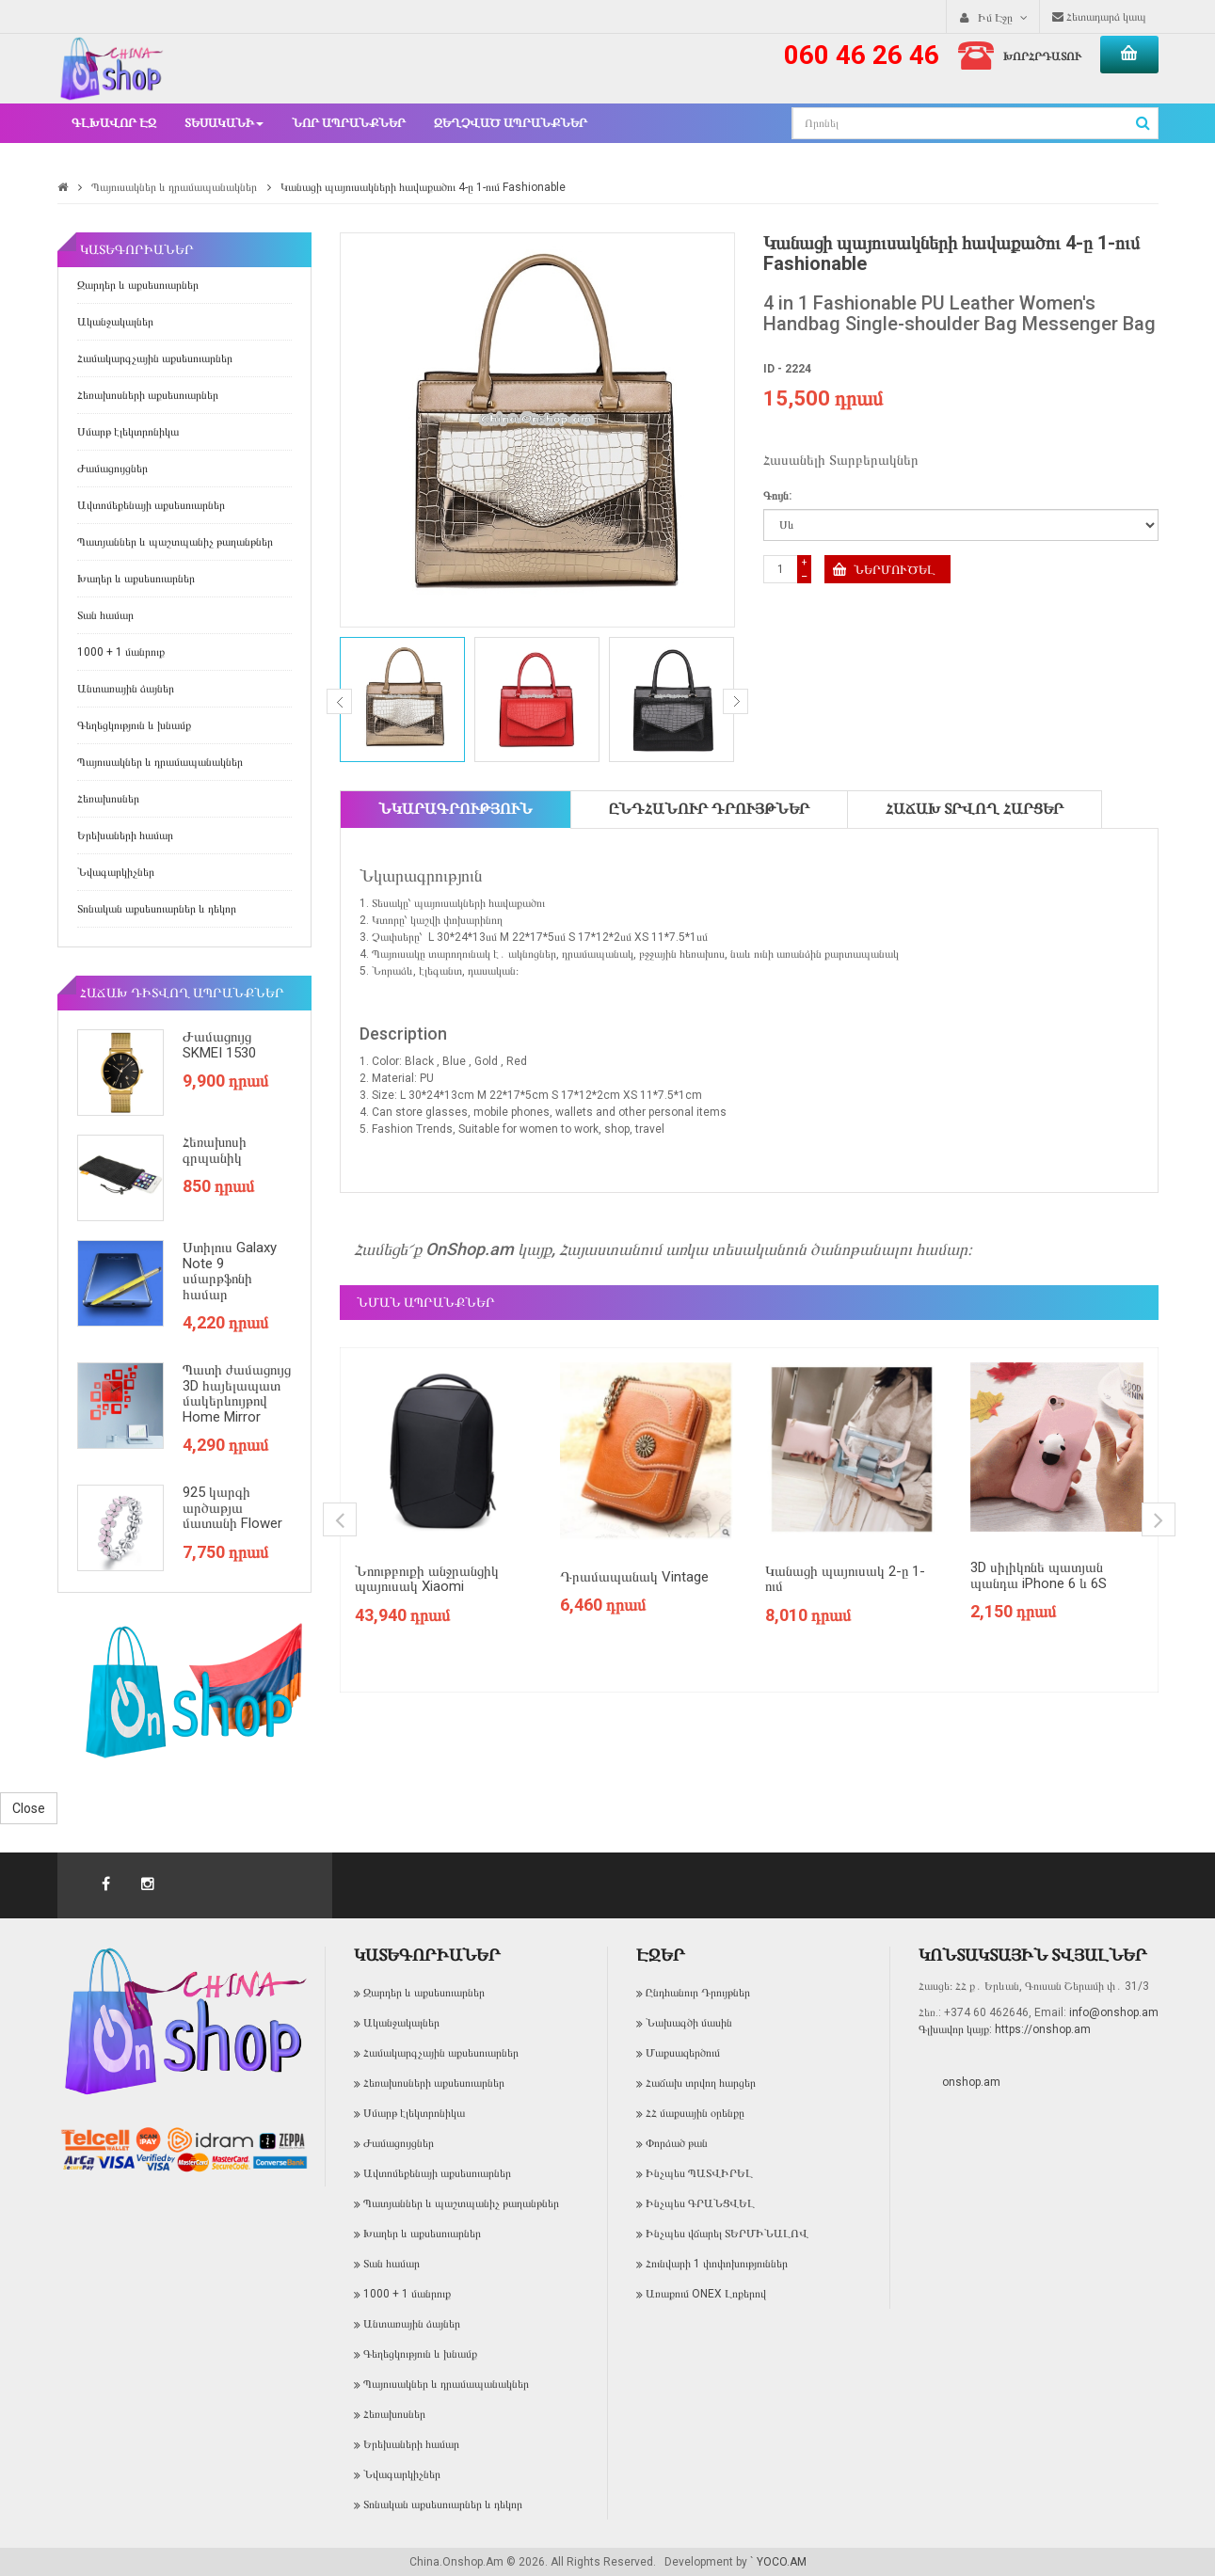  What do you see at coordinates (1099, 17) in the screenshot?
I see `Հետադարձ կապ` at bounding box center [1099, 17].